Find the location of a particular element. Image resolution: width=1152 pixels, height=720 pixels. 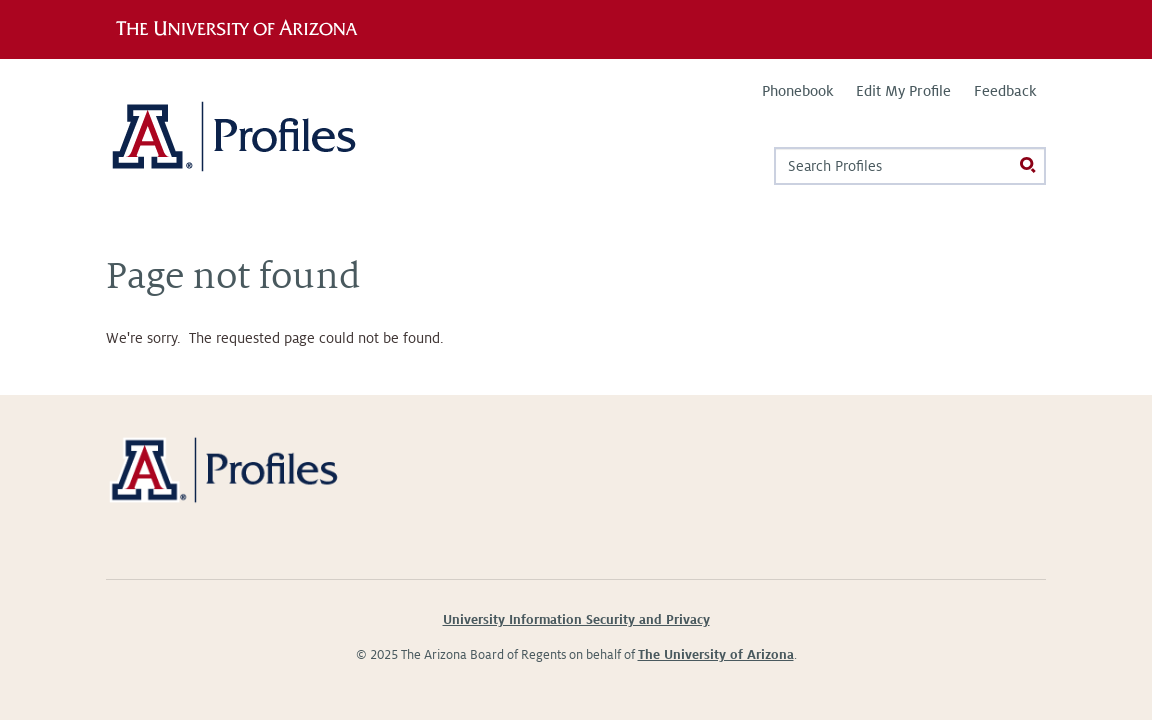

University Information Security and Privacy is located at coordinates (576, 620).